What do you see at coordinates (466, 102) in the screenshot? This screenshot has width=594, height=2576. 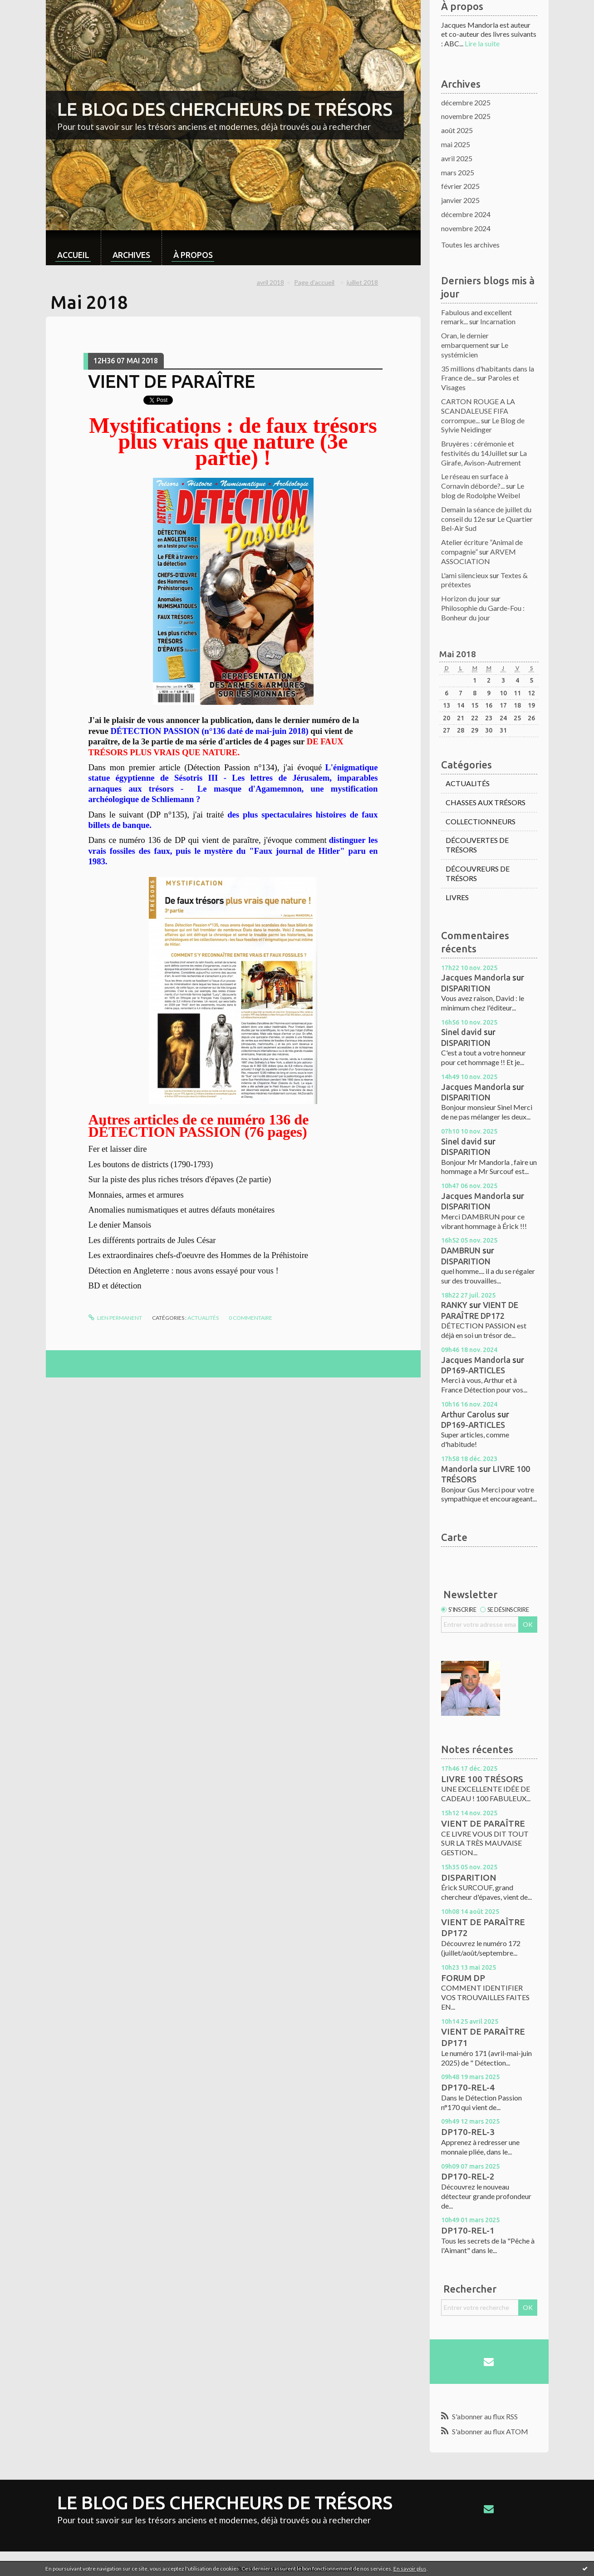 I see `décembre 2025` at bounding box center [466, 102].